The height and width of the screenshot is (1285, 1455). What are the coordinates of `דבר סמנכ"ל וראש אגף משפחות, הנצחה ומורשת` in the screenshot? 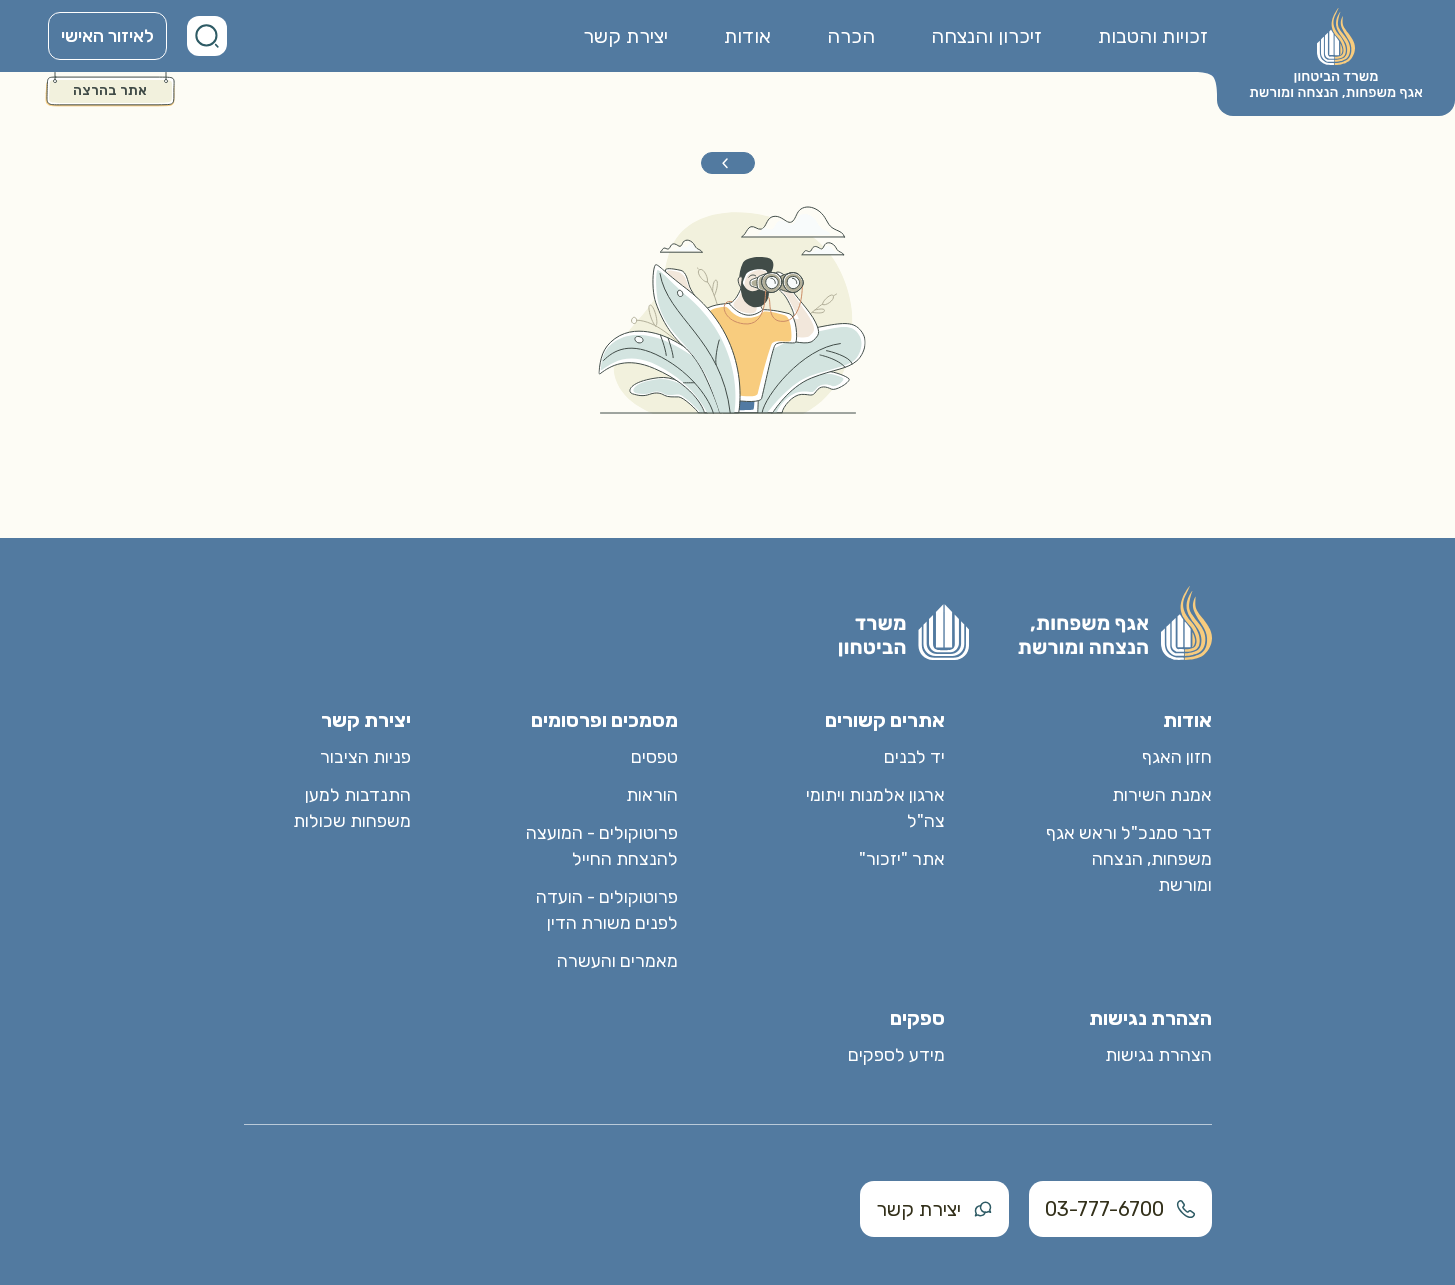 It's located at (1129, 859).